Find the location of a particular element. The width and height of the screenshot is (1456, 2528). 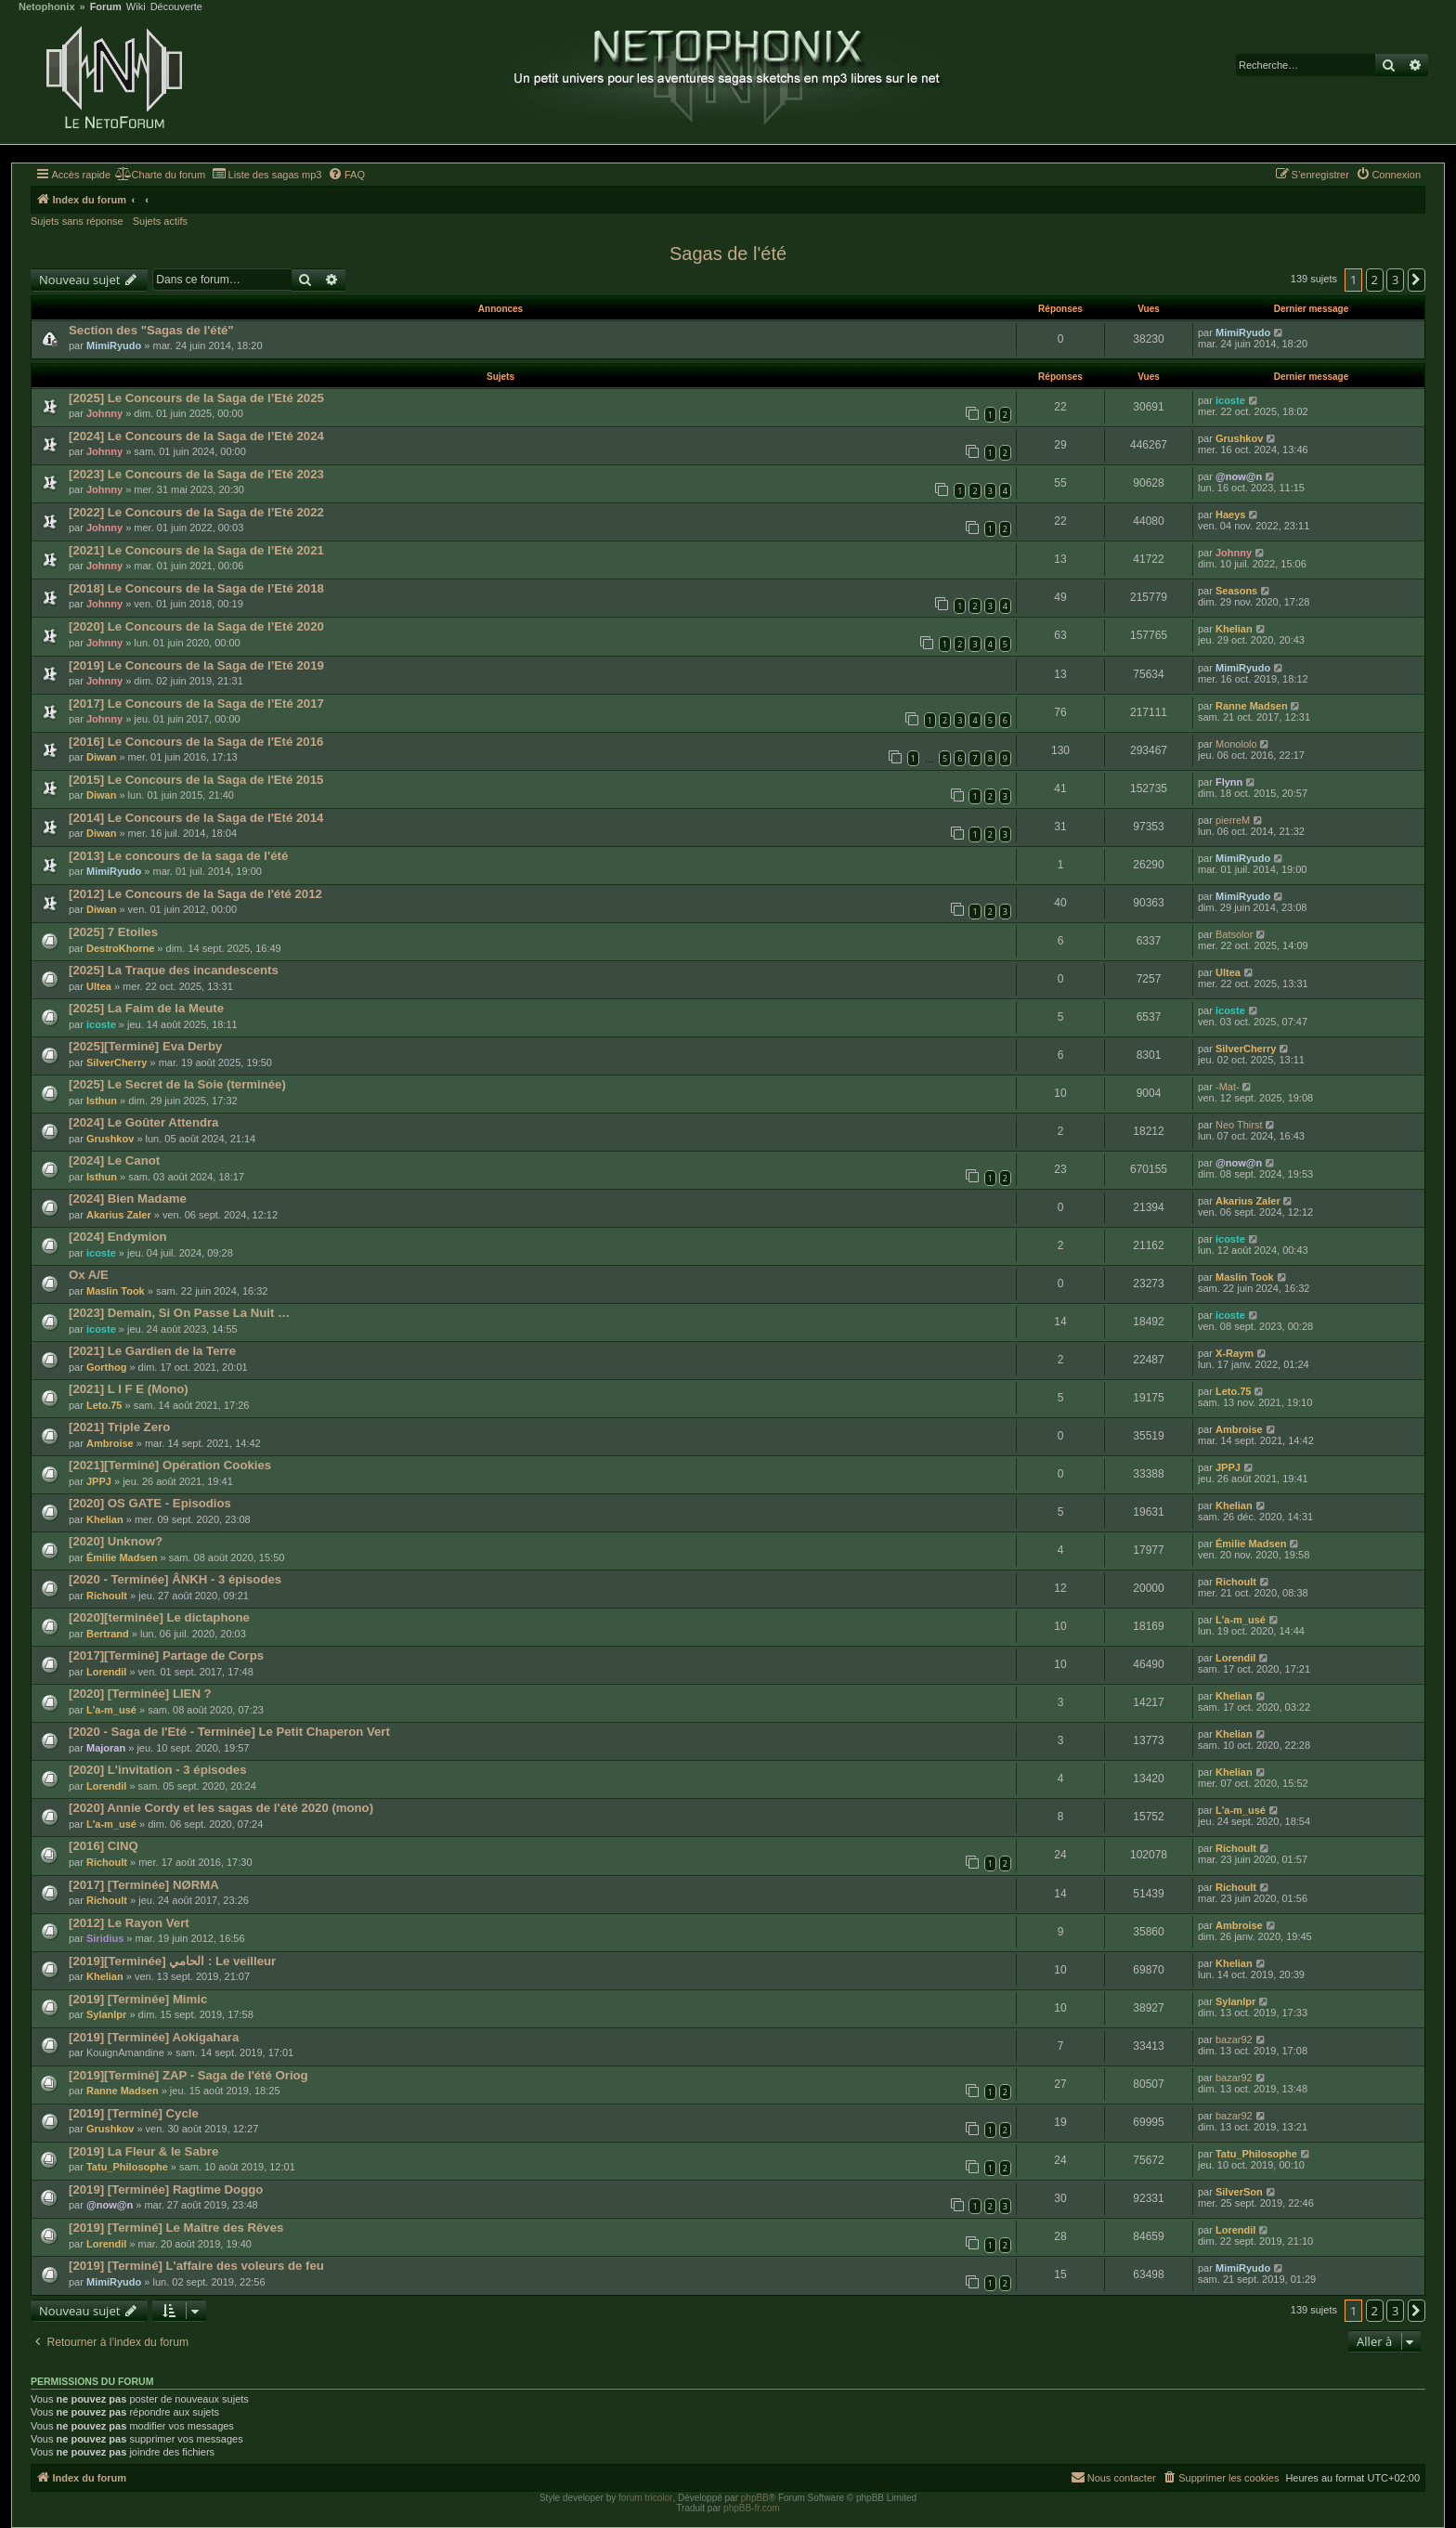

Section des "Sagas de l'été" is located at coordinates (151, 330).